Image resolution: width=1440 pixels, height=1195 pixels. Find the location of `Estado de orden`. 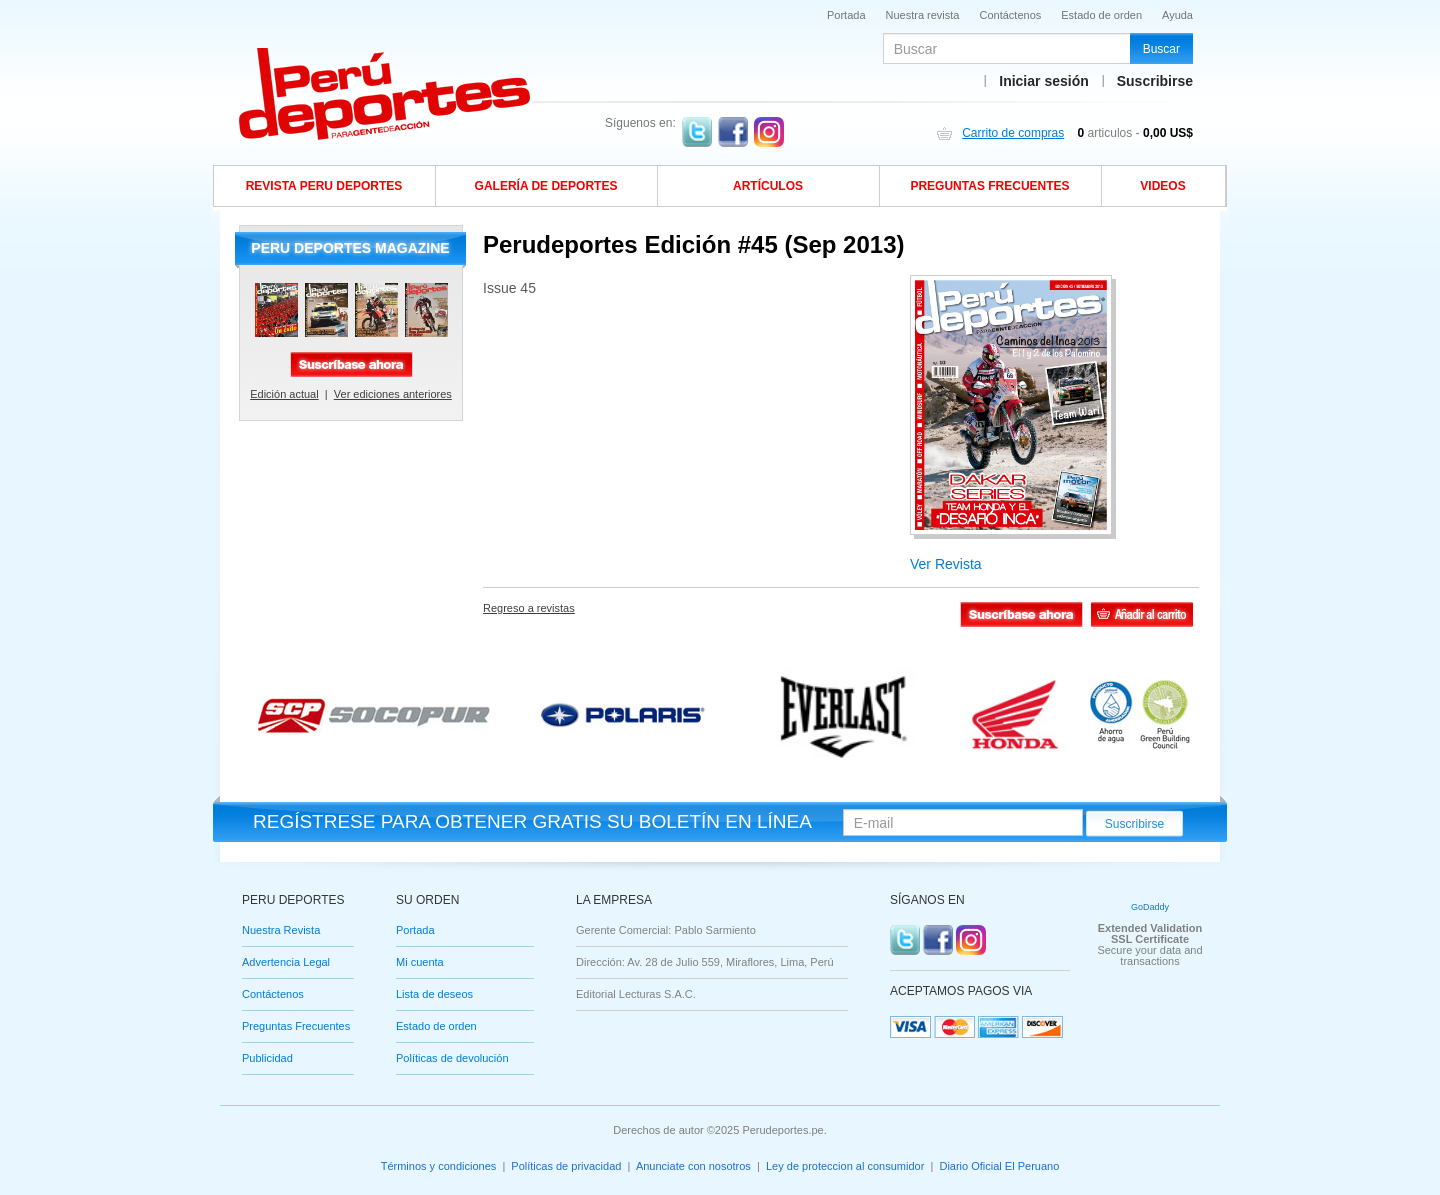

Estado de orden is located at coordinates (1101, 15).